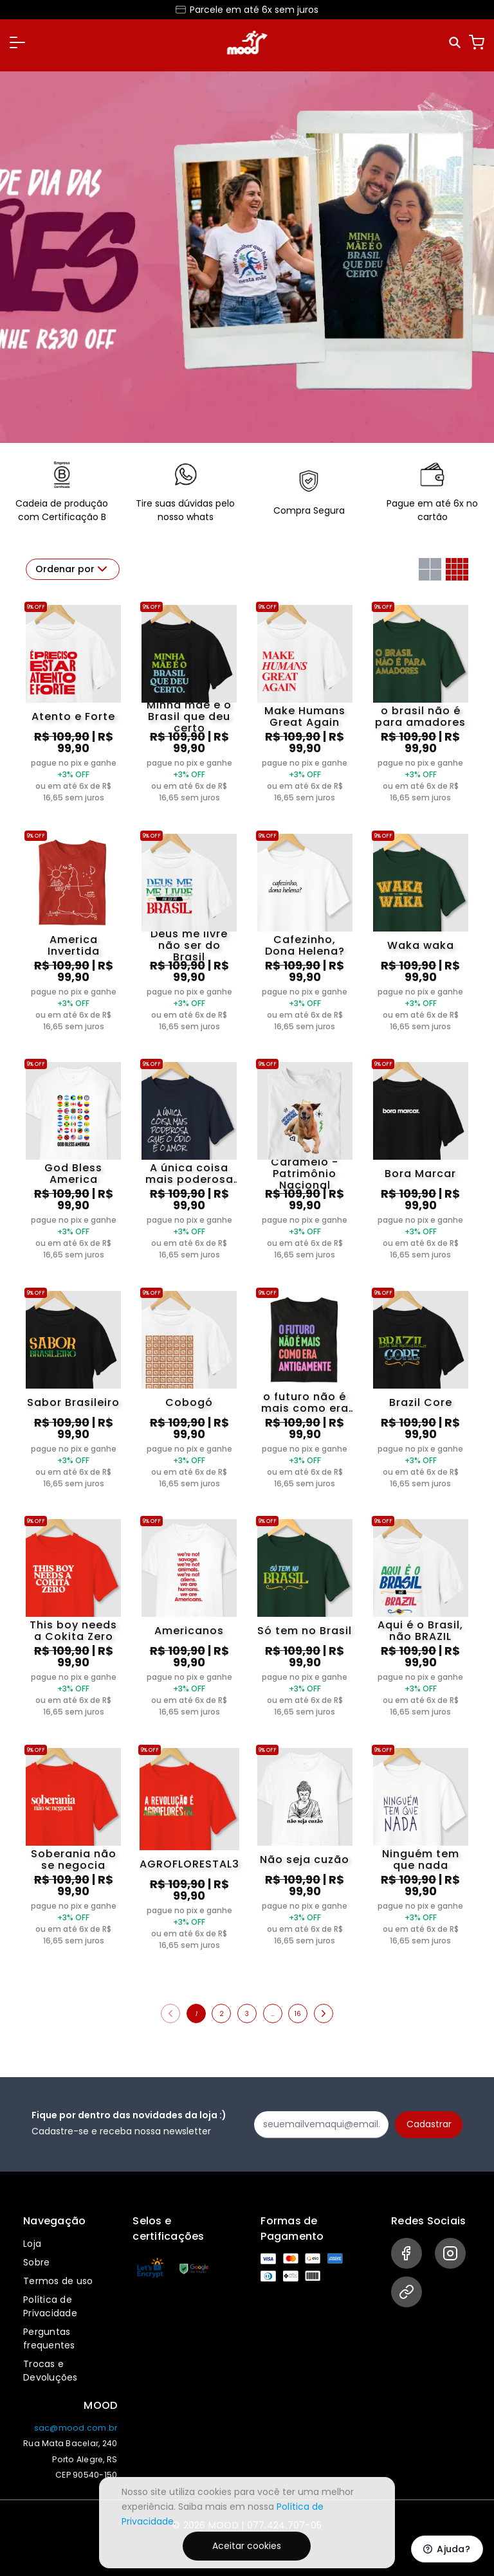 The width and height of the screenshot is (494, 2576). I want to click on sac@mood.com.br, so click(76, 2427).